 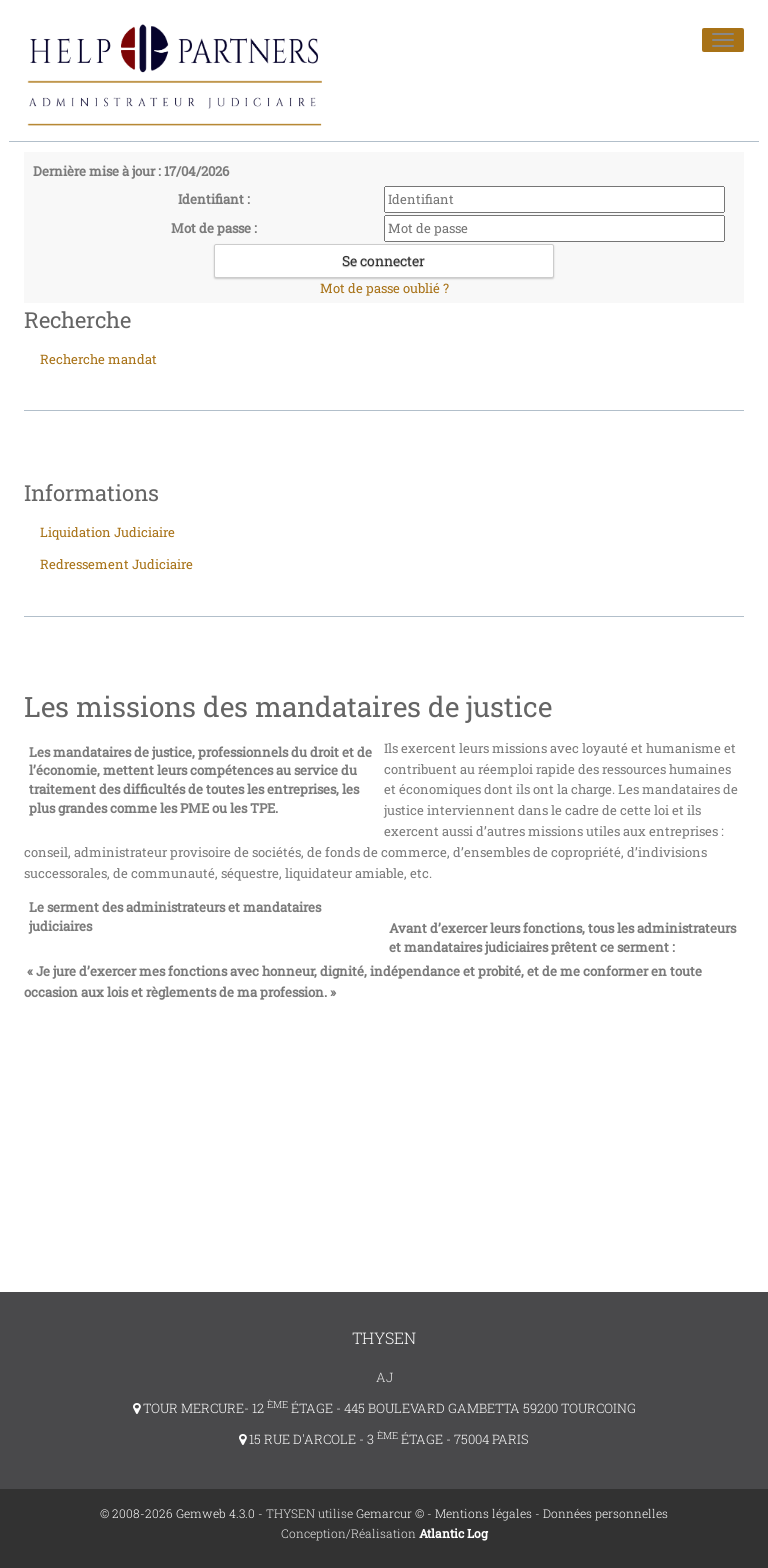 I want to click on Mot de passe oublié ?, so click(x=384, y=288).